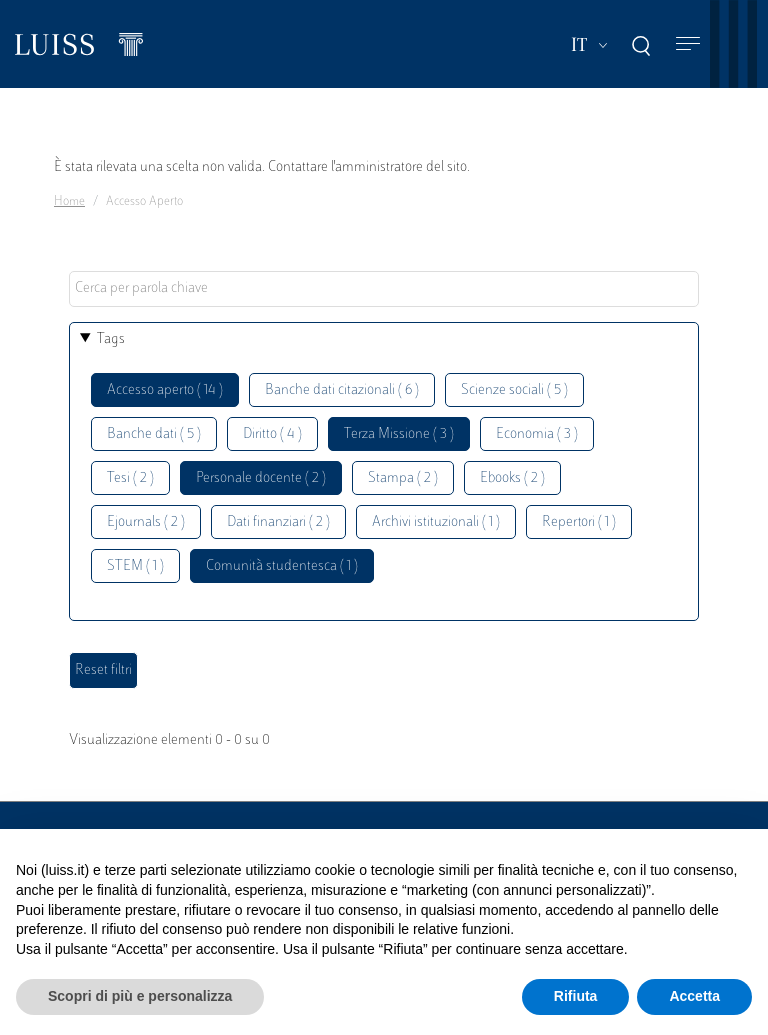 Image resolution: width=768 pixels, height=1035 pixels. I want to click on Tags [button], so click(111, 339).